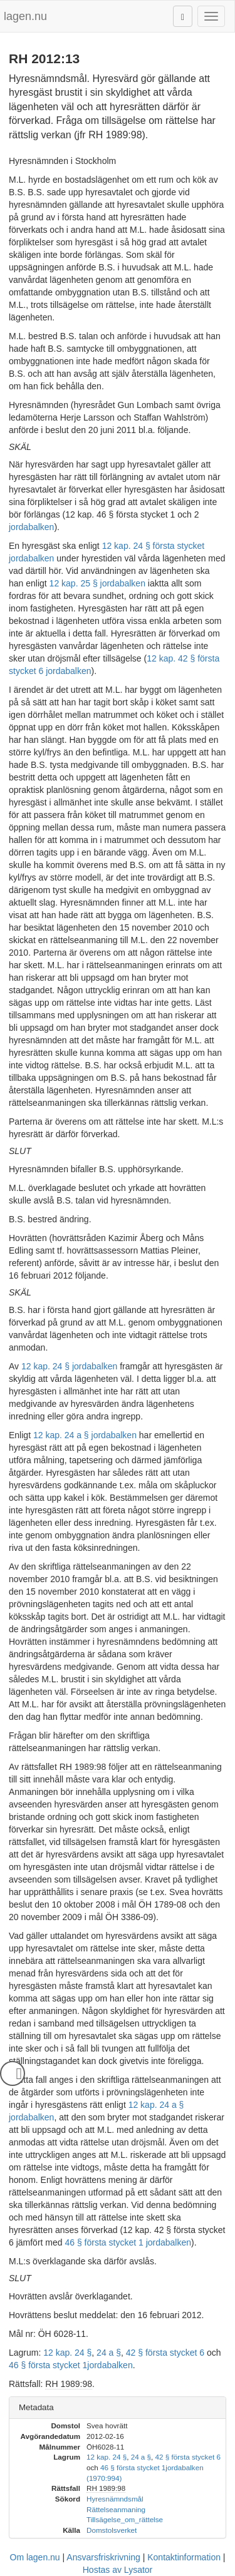 The image size is (235, 2576). Describe the element at coordinates (48, 2365) in the screenshot. I see `46 § första stycket 1` at that location.